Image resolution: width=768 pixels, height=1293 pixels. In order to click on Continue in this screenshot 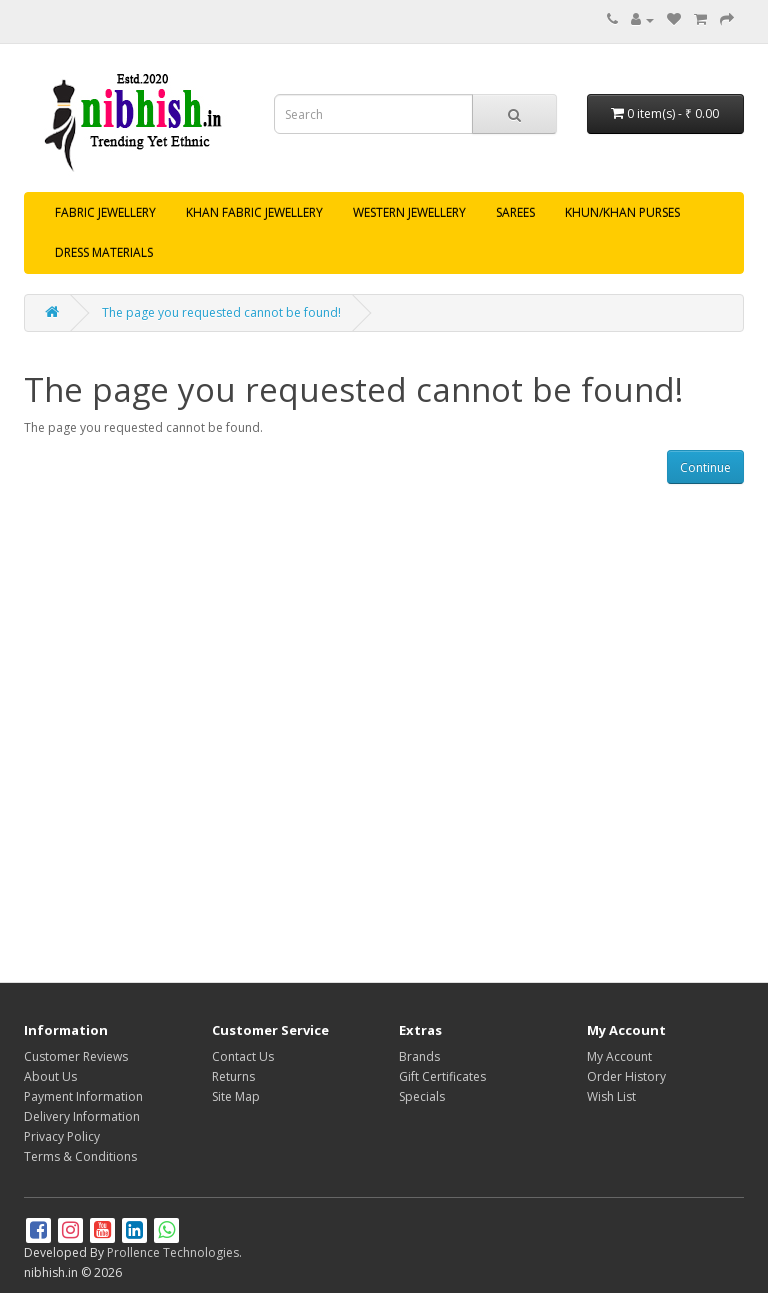, I will do `click(705, 467)`.